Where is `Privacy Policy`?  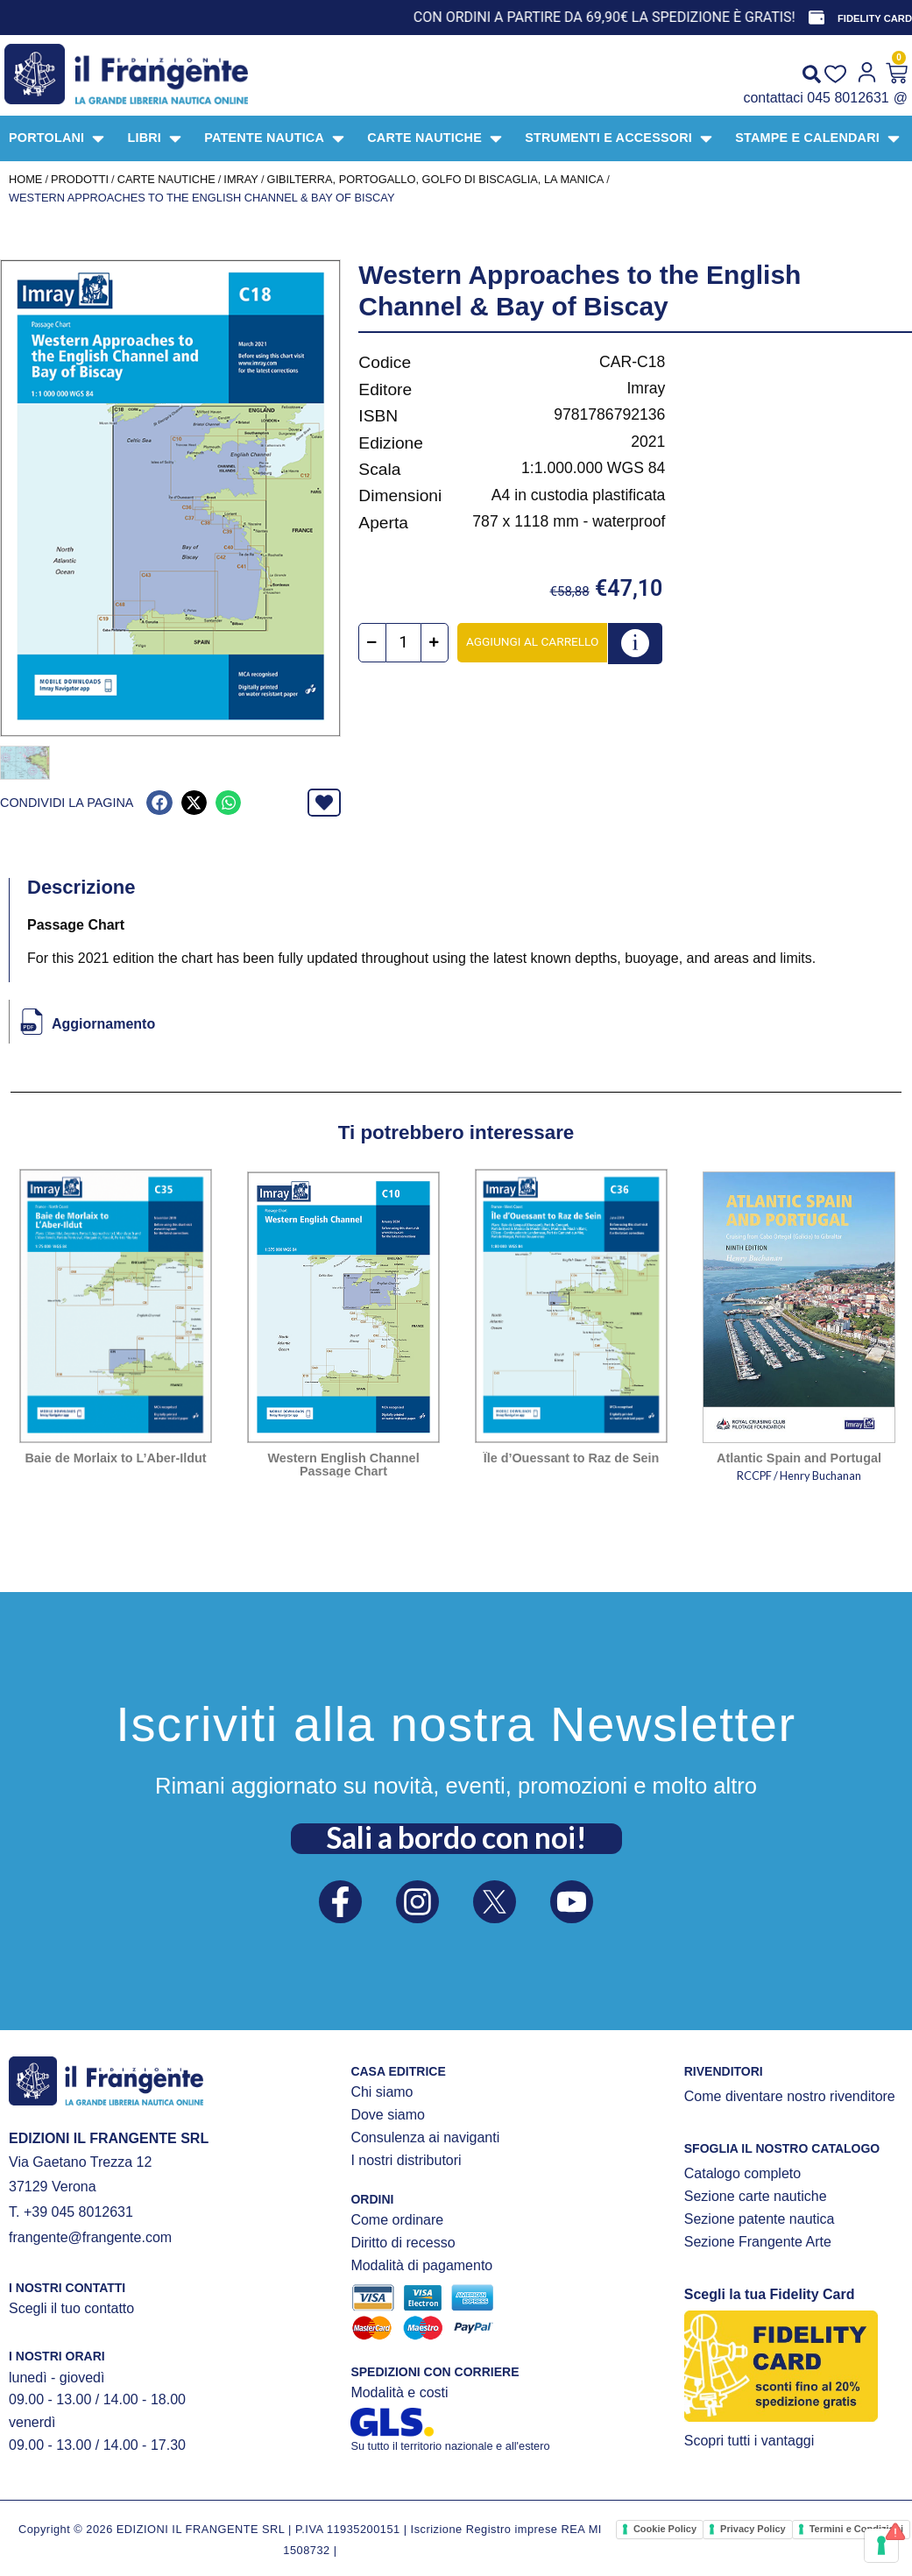
Privacy Policy is located at coordinates (753, 2527).